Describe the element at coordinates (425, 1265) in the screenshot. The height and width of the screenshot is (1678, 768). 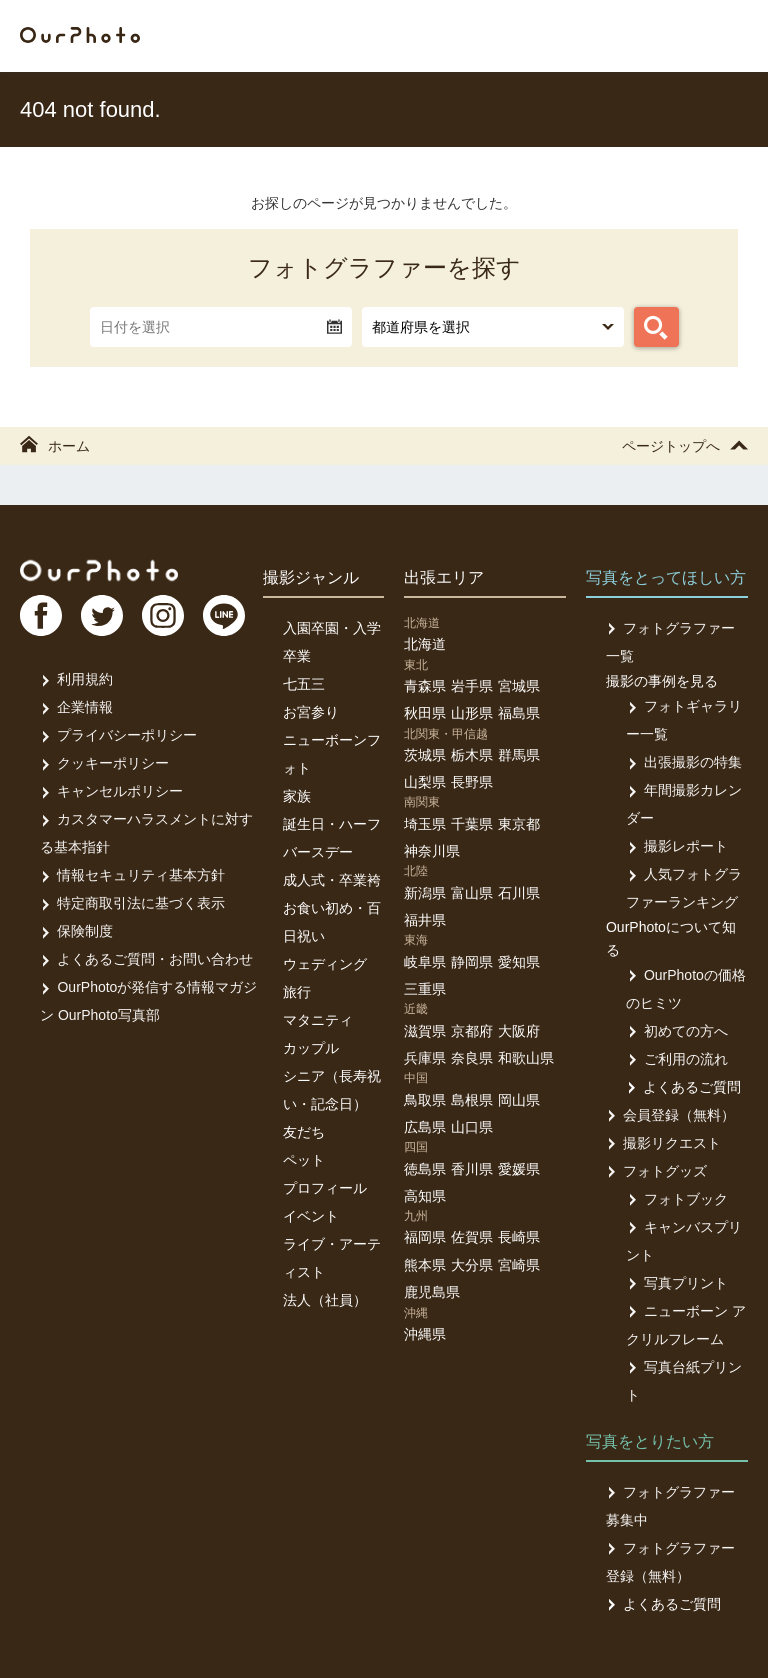
I see `熊本県` at that location.